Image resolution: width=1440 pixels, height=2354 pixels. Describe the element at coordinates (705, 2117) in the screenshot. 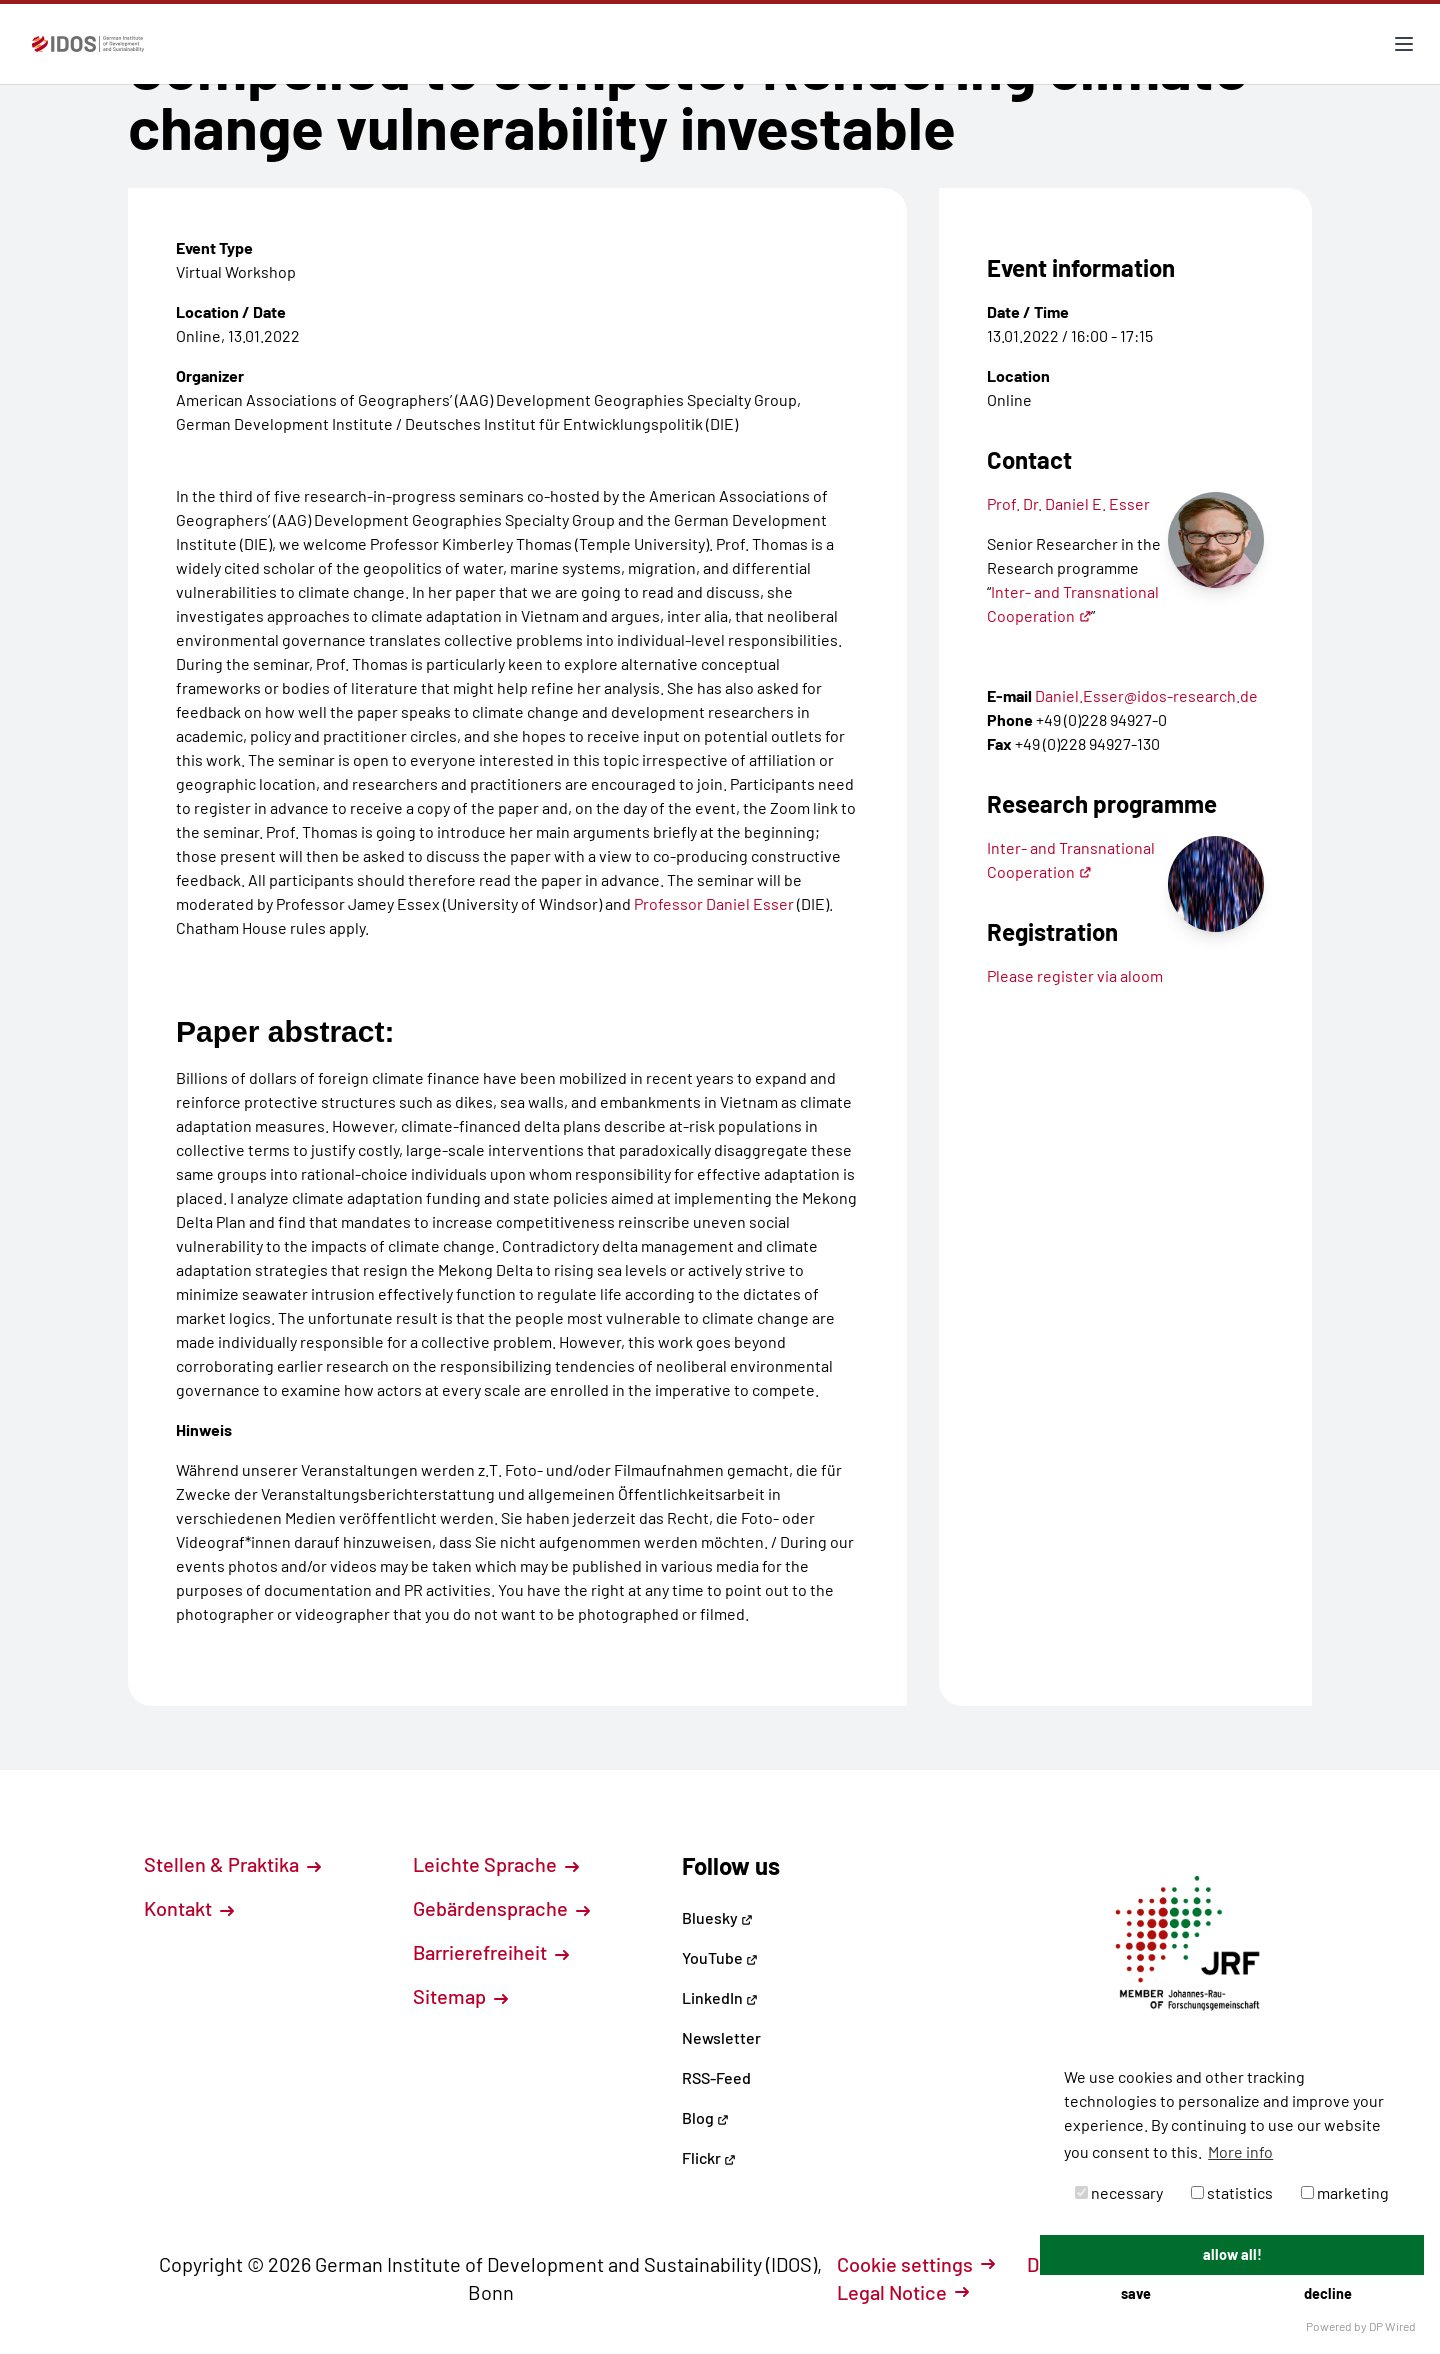

I see `Blog` at that location.